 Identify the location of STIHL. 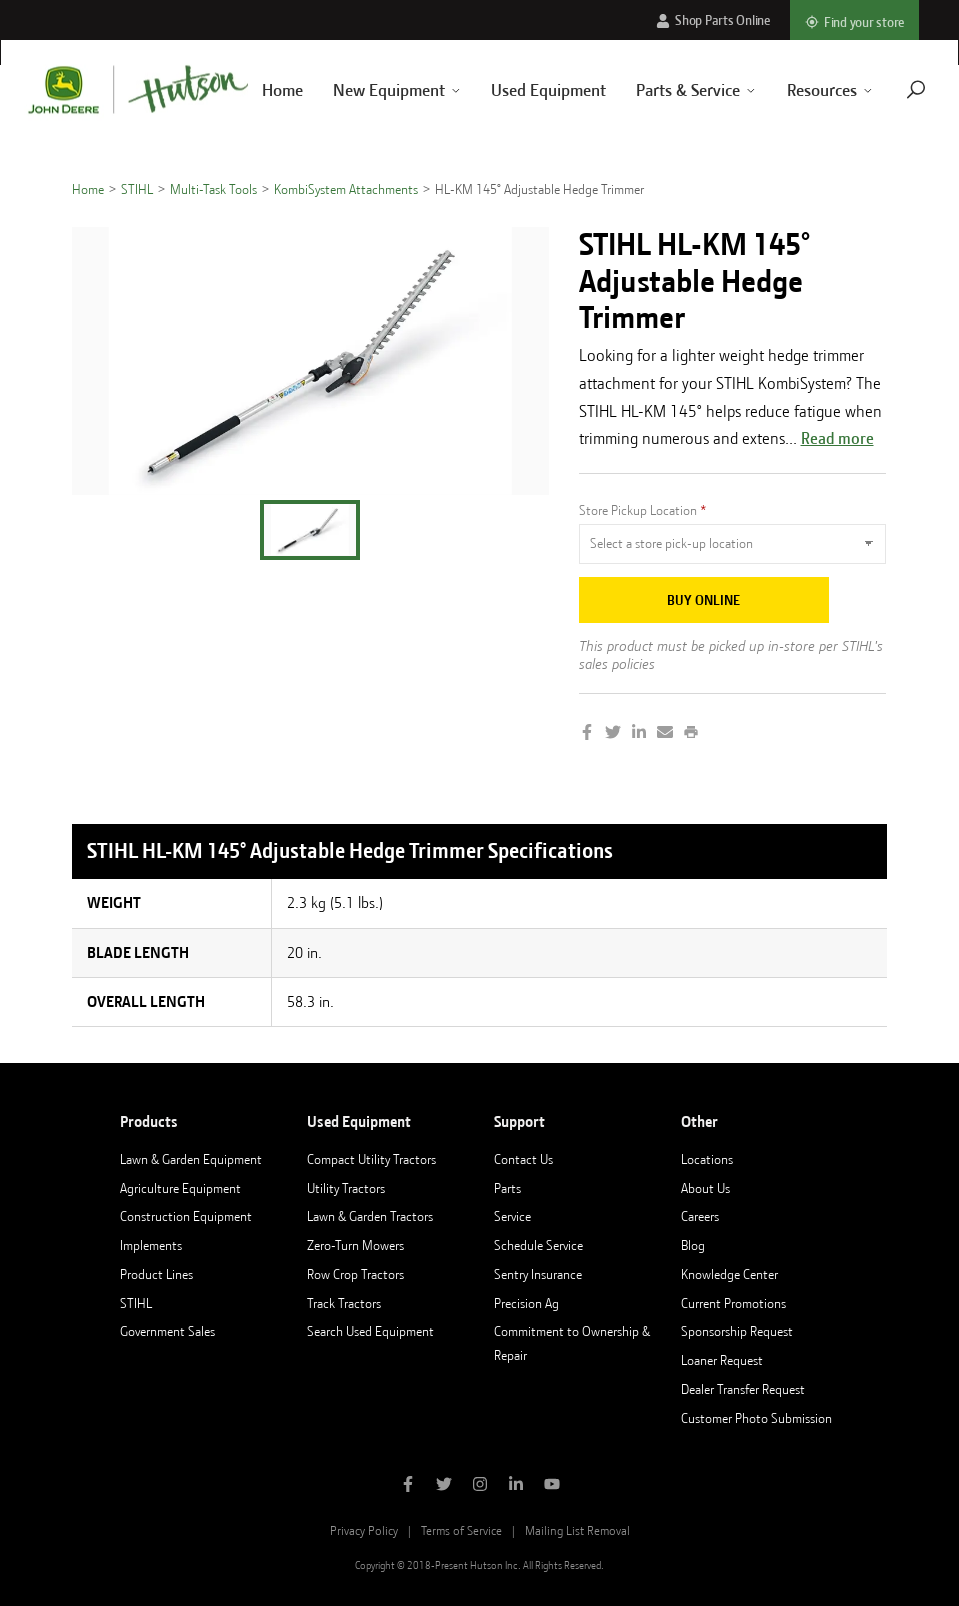
(137, 189).